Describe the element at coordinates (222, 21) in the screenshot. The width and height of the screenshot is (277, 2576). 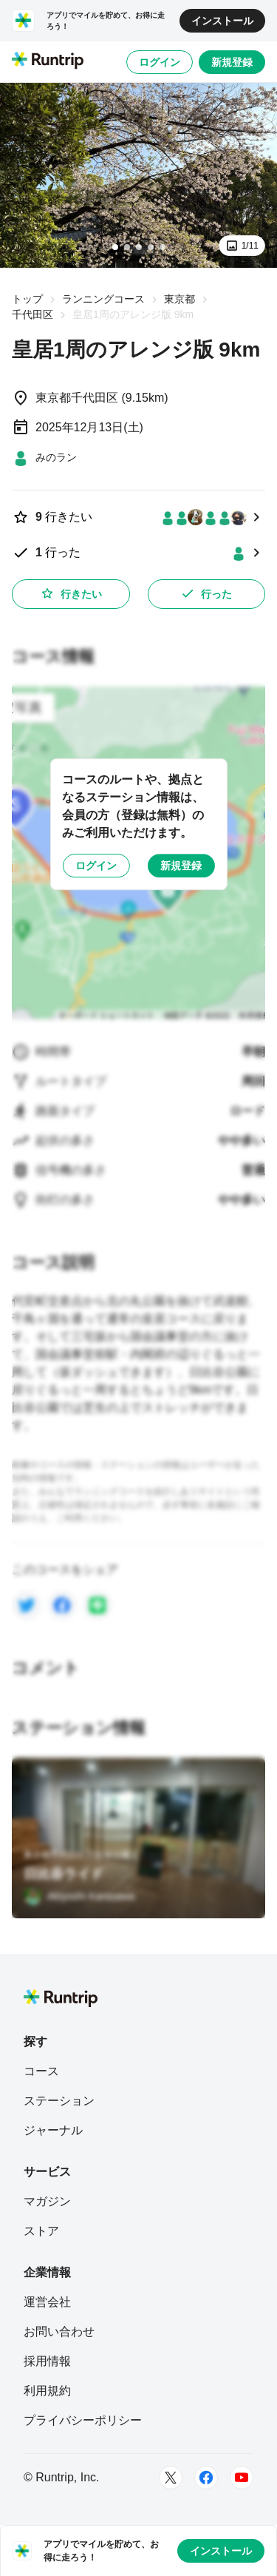
I see `インストール` at that location.